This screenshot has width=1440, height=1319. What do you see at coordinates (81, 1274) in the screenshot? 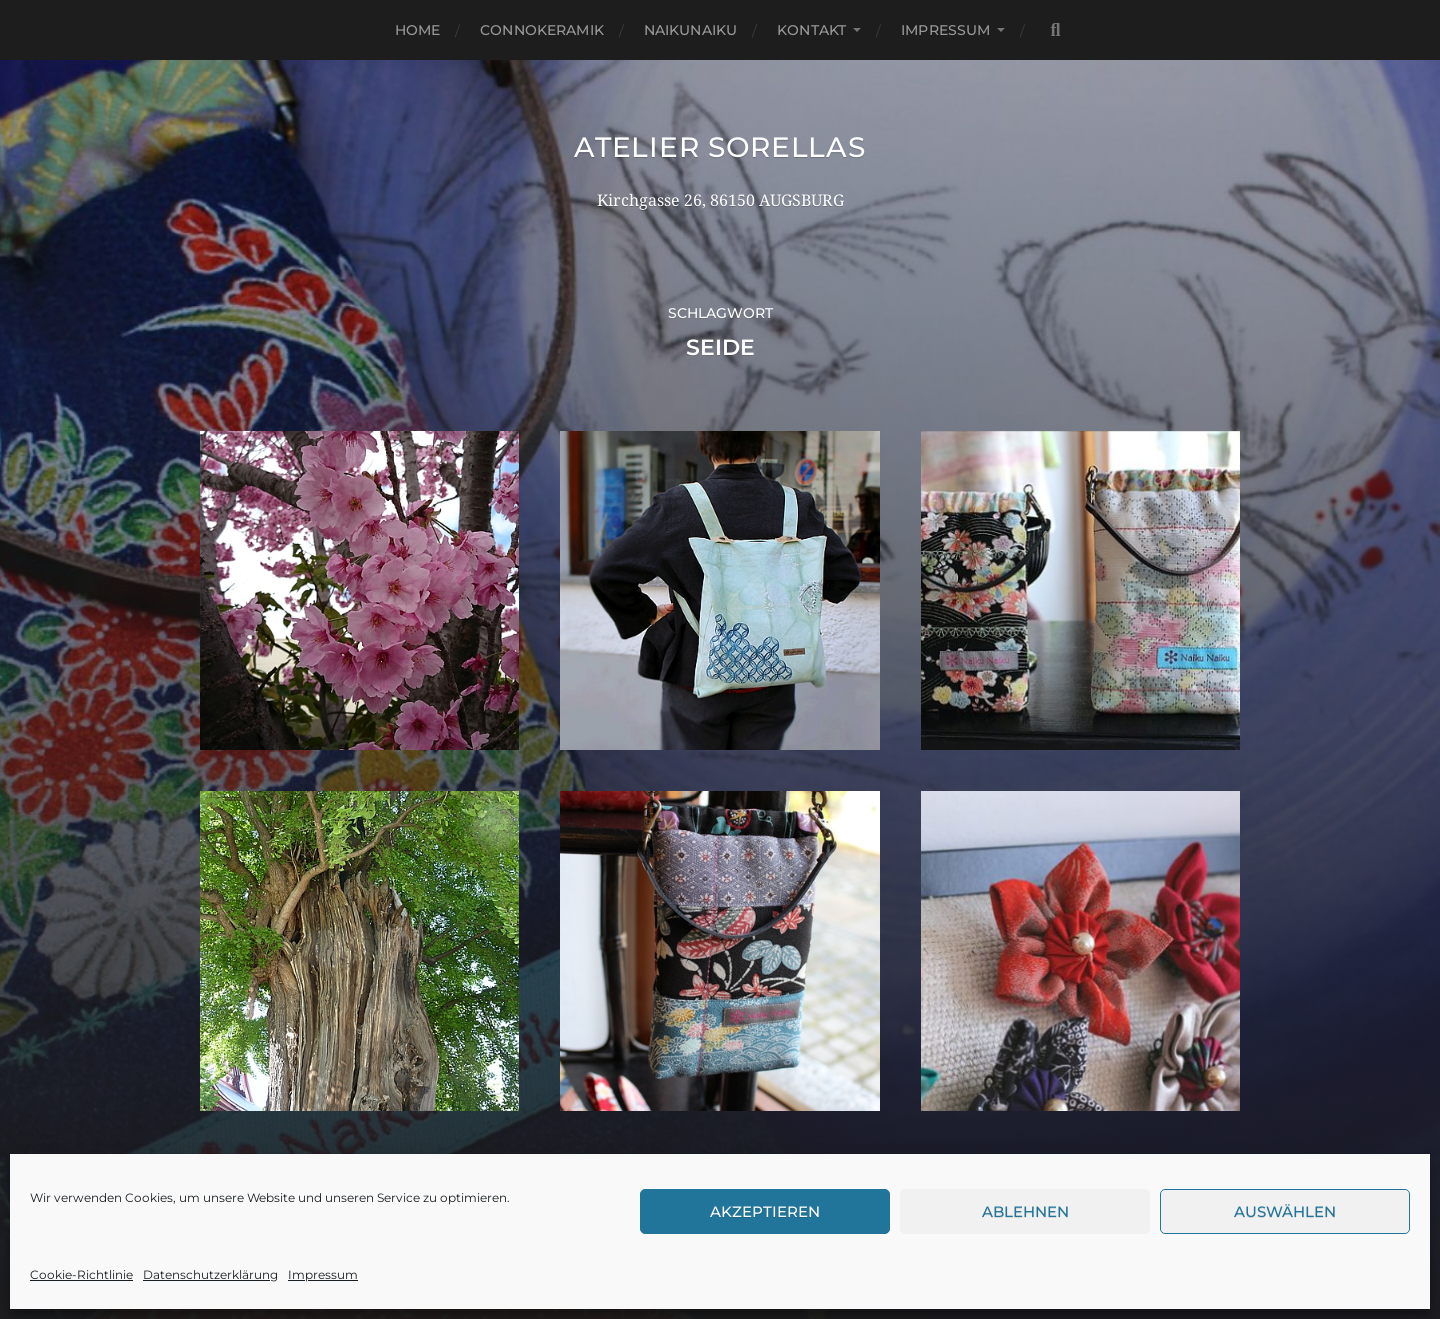
I see `Cookie-Richtlinie` at bounding box center [81, 1274].